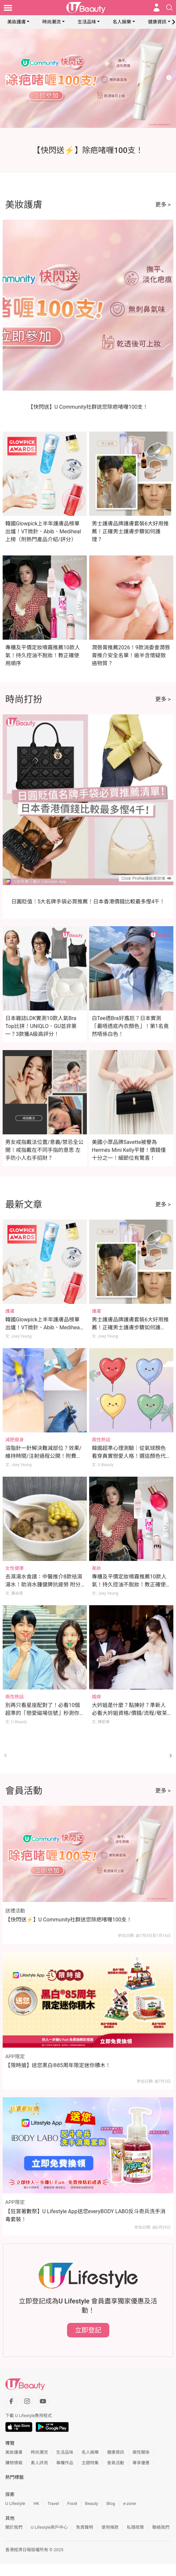 The height and width of the screenshot is (2576, 176). Describe the element at coordinates (110, 2503) in the screenshot. I see `Blog` at that location.